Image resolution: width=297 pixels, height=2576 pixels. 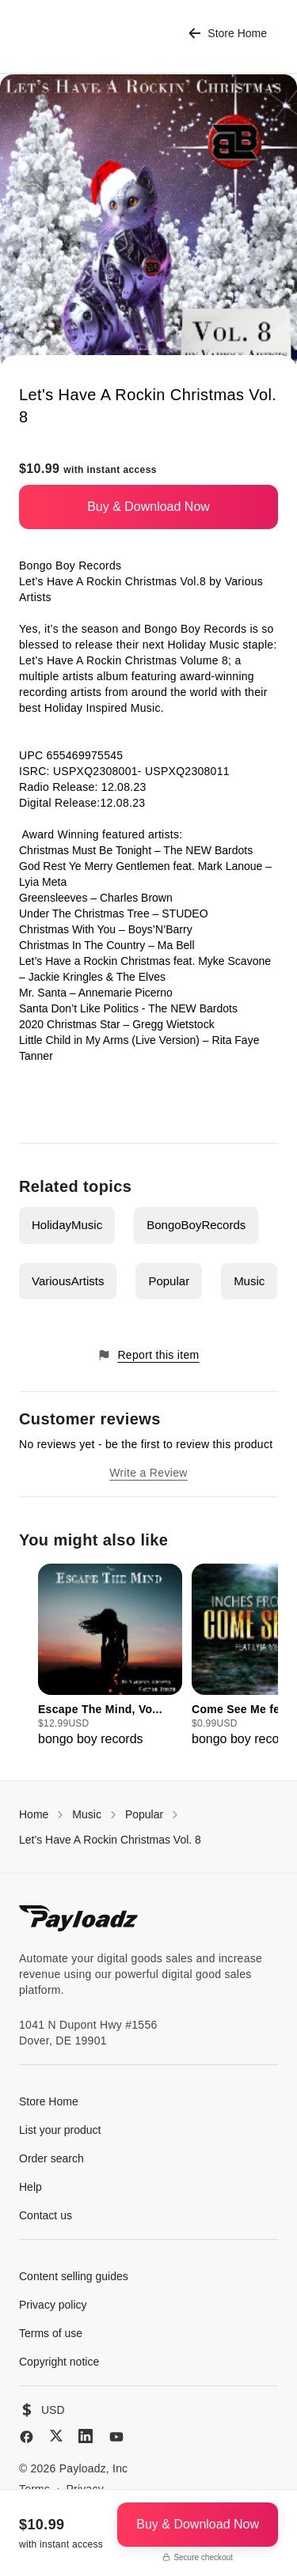 What do you see at coordinates (26, 2437) in the screenshot?
I see `[Facebook]` at bounding box center [26, 2437].